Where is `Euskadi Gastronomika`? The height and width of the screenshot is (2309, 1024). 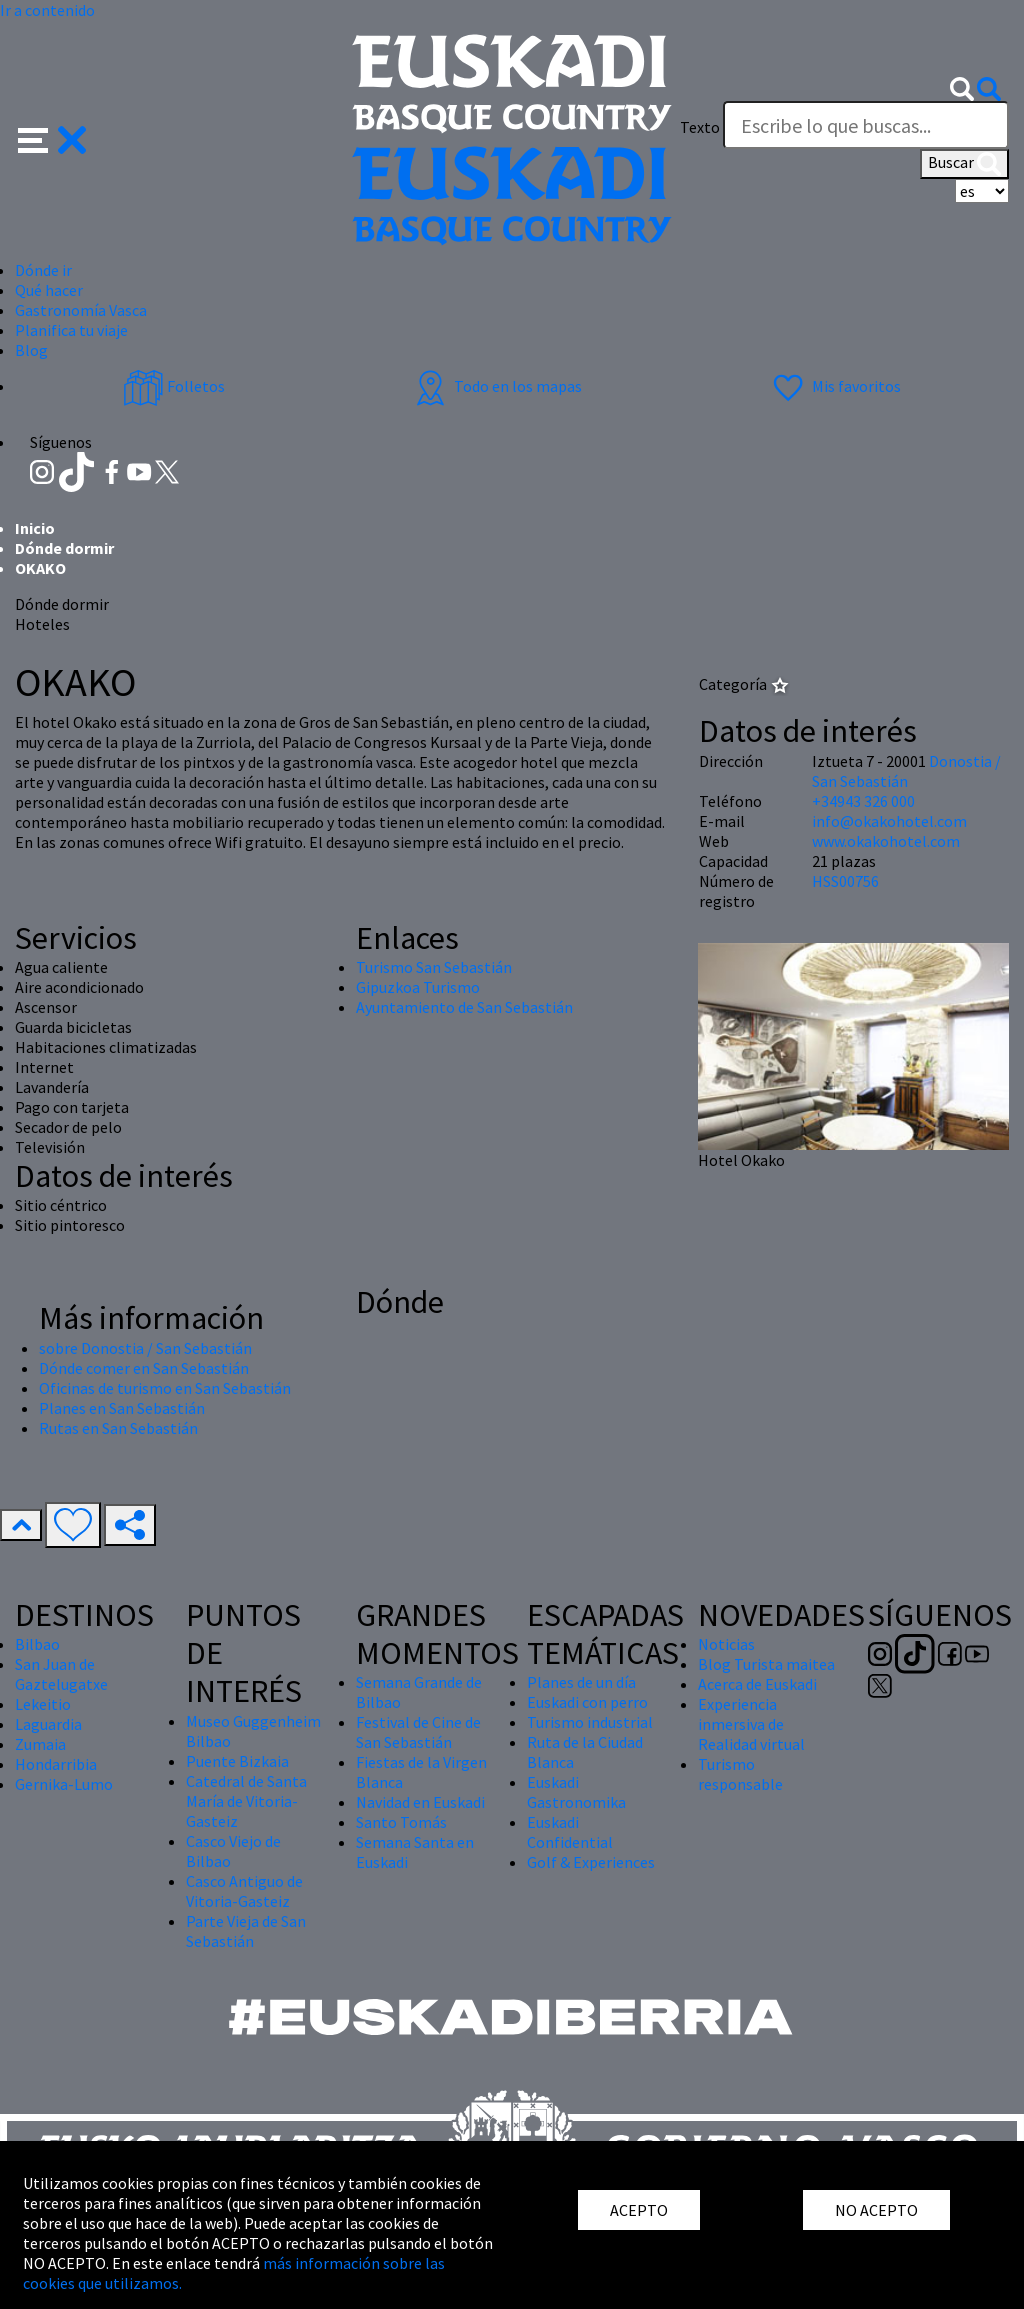 Euskadi Gastronomika is located at coordinates (576, 1792).